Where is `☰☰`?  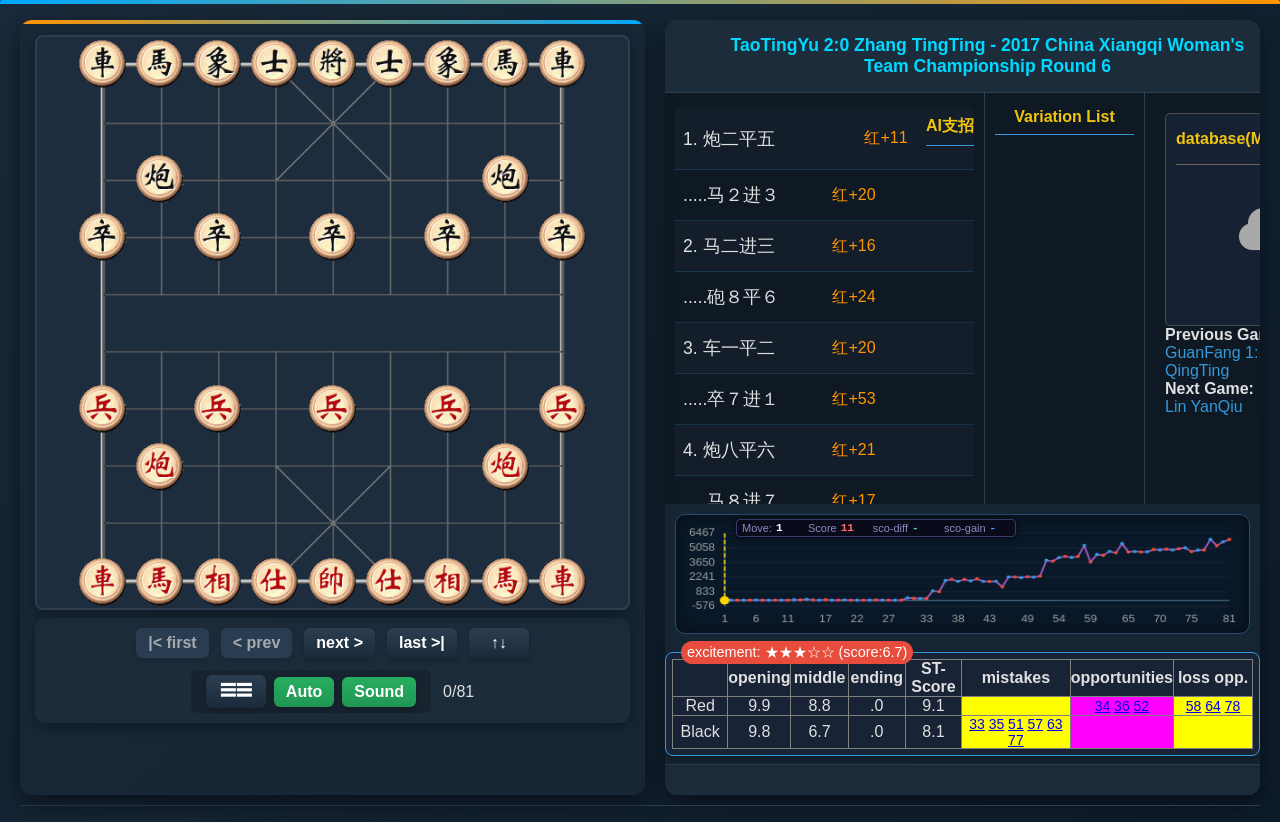 ☰☰ is located at coordinates (236, 690).